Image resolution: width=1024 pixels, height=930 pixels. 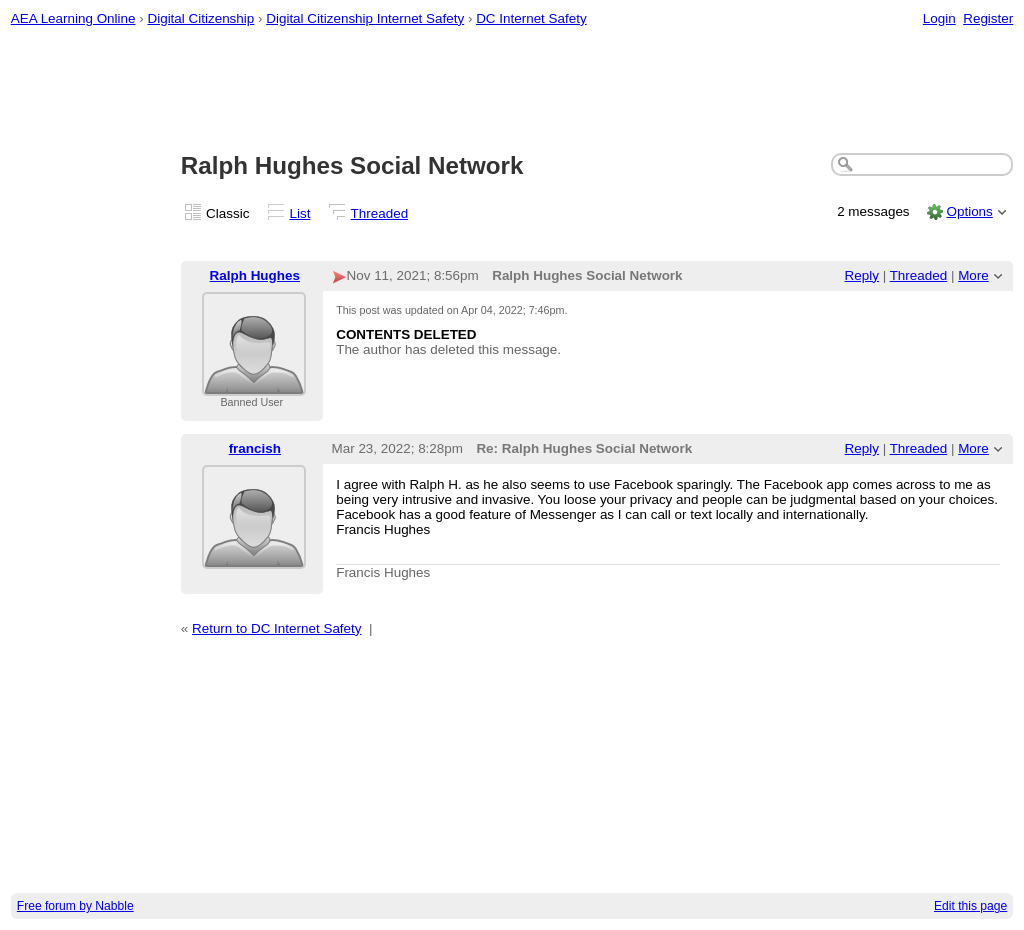 I want to click on AEA Learning Online, so click(x=73, y=18).